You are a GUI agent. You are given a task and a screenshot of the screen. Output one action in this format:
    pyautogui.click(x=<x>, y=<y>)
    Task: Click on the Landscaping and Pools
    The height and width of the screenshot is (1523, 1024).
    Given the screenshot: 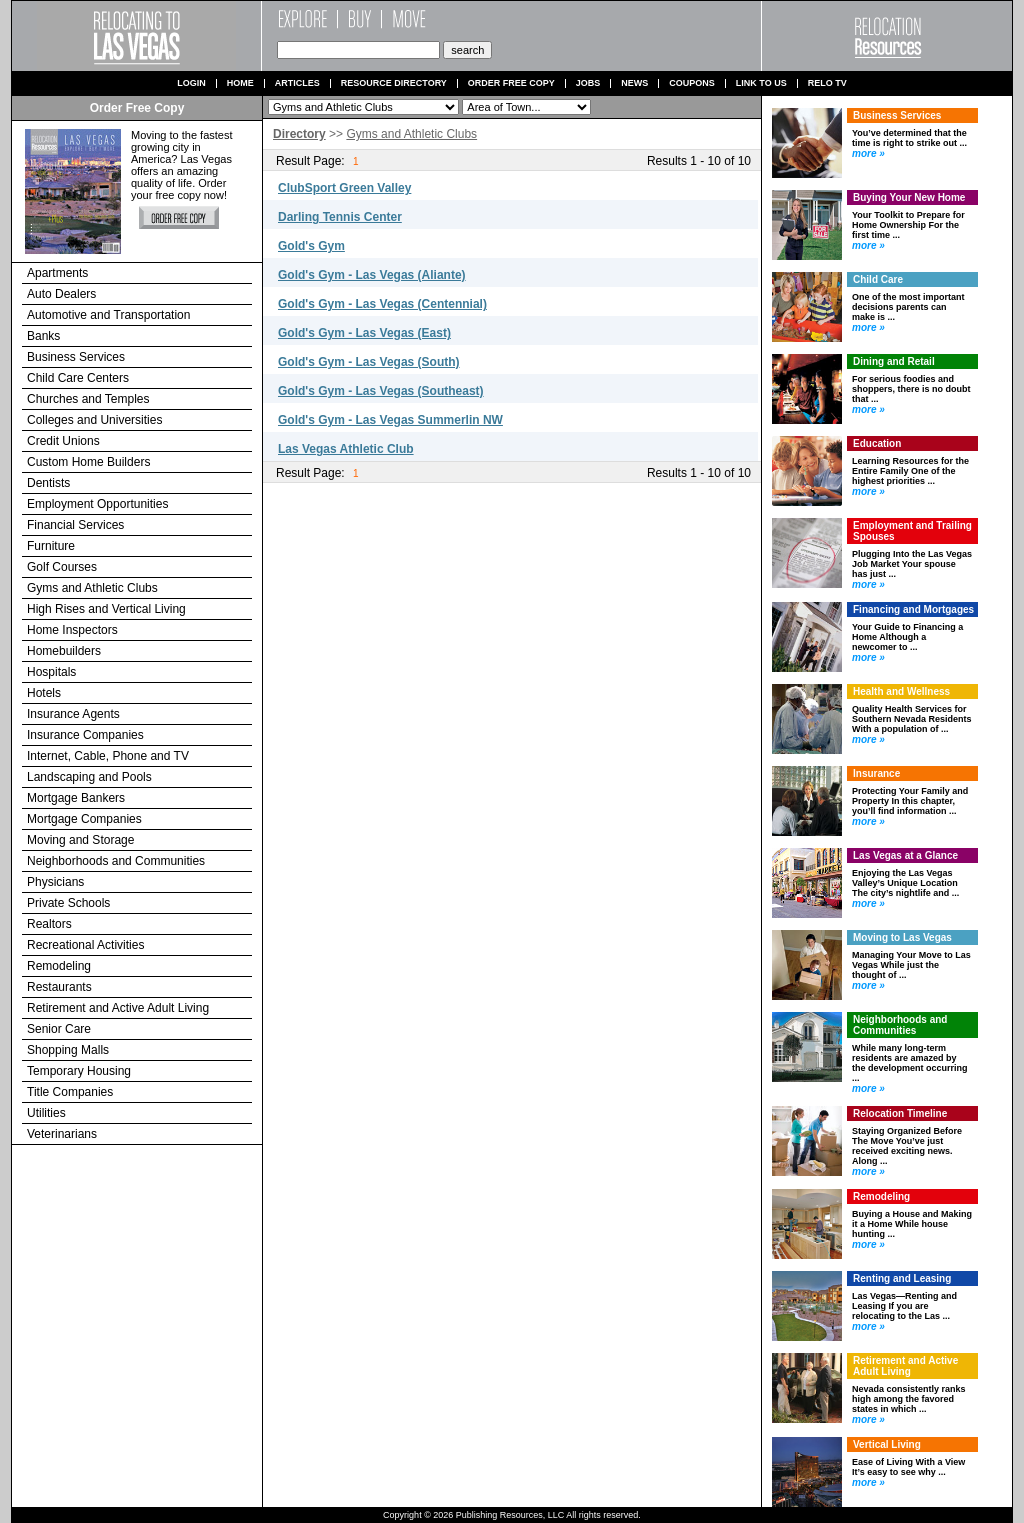 What is the action you would take?
    pyautogui.click(x=89, y=777)
    